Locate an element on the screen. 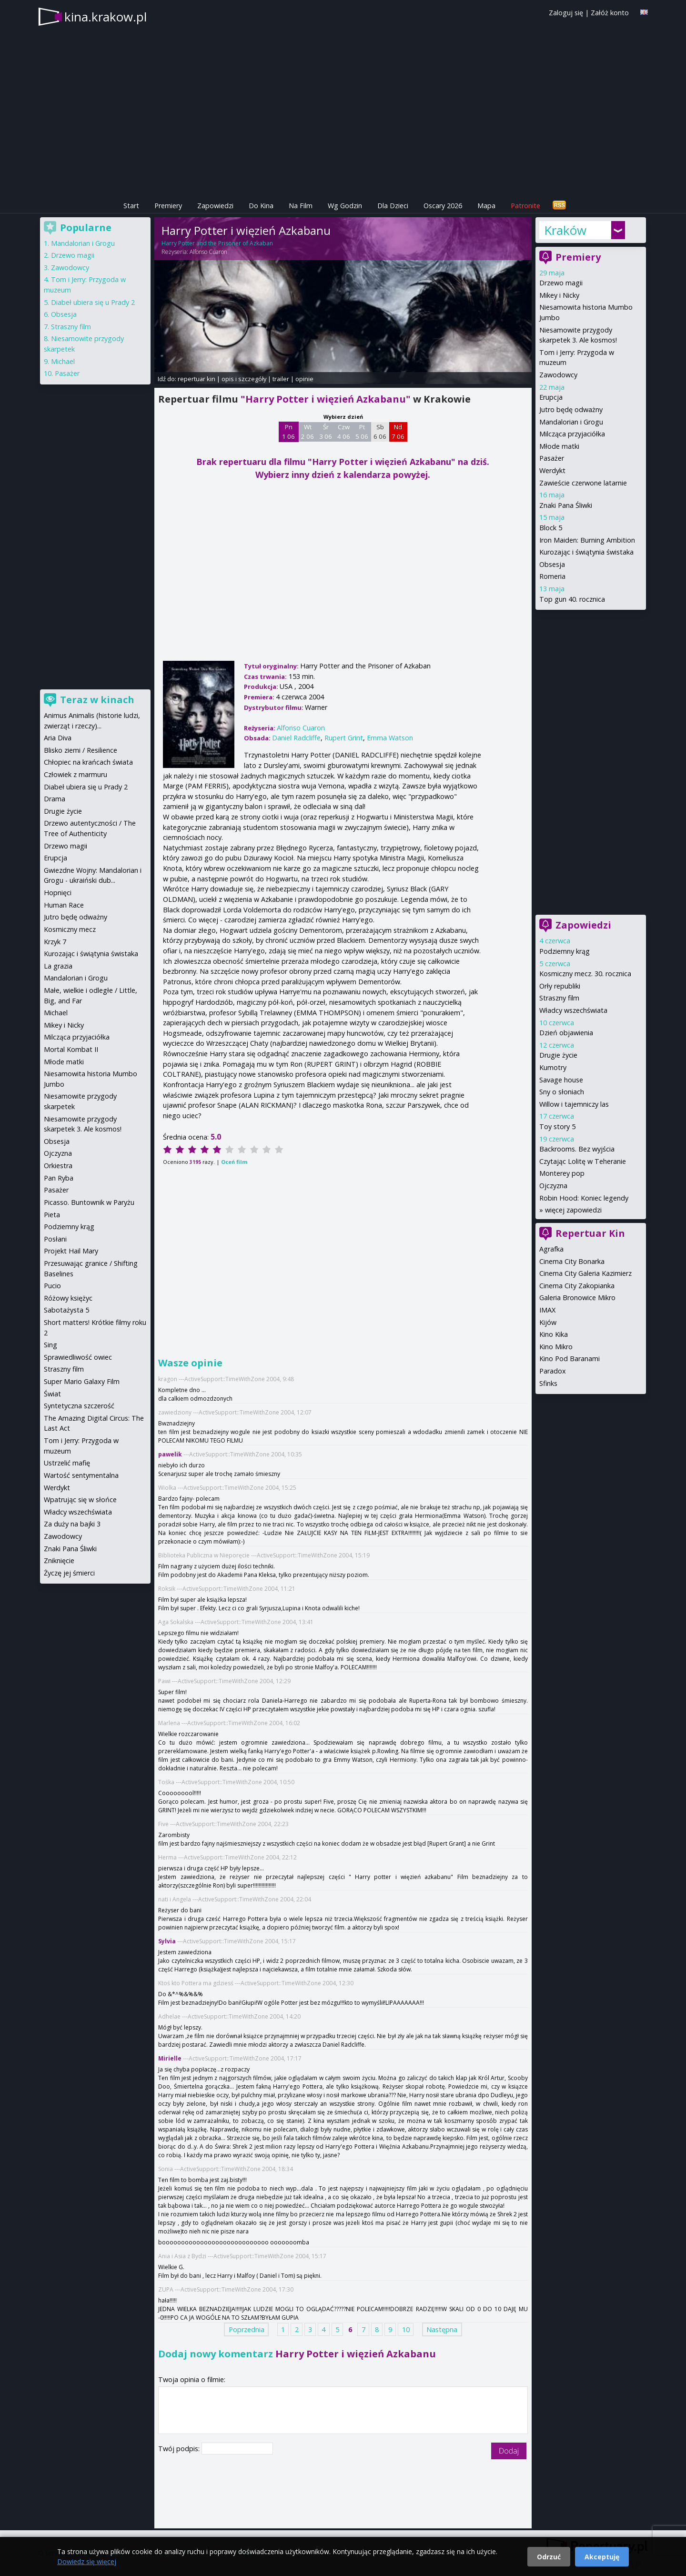 The height and width of the screenshot is (2576, 686). Straszny film is located at coordinates (559, 997).